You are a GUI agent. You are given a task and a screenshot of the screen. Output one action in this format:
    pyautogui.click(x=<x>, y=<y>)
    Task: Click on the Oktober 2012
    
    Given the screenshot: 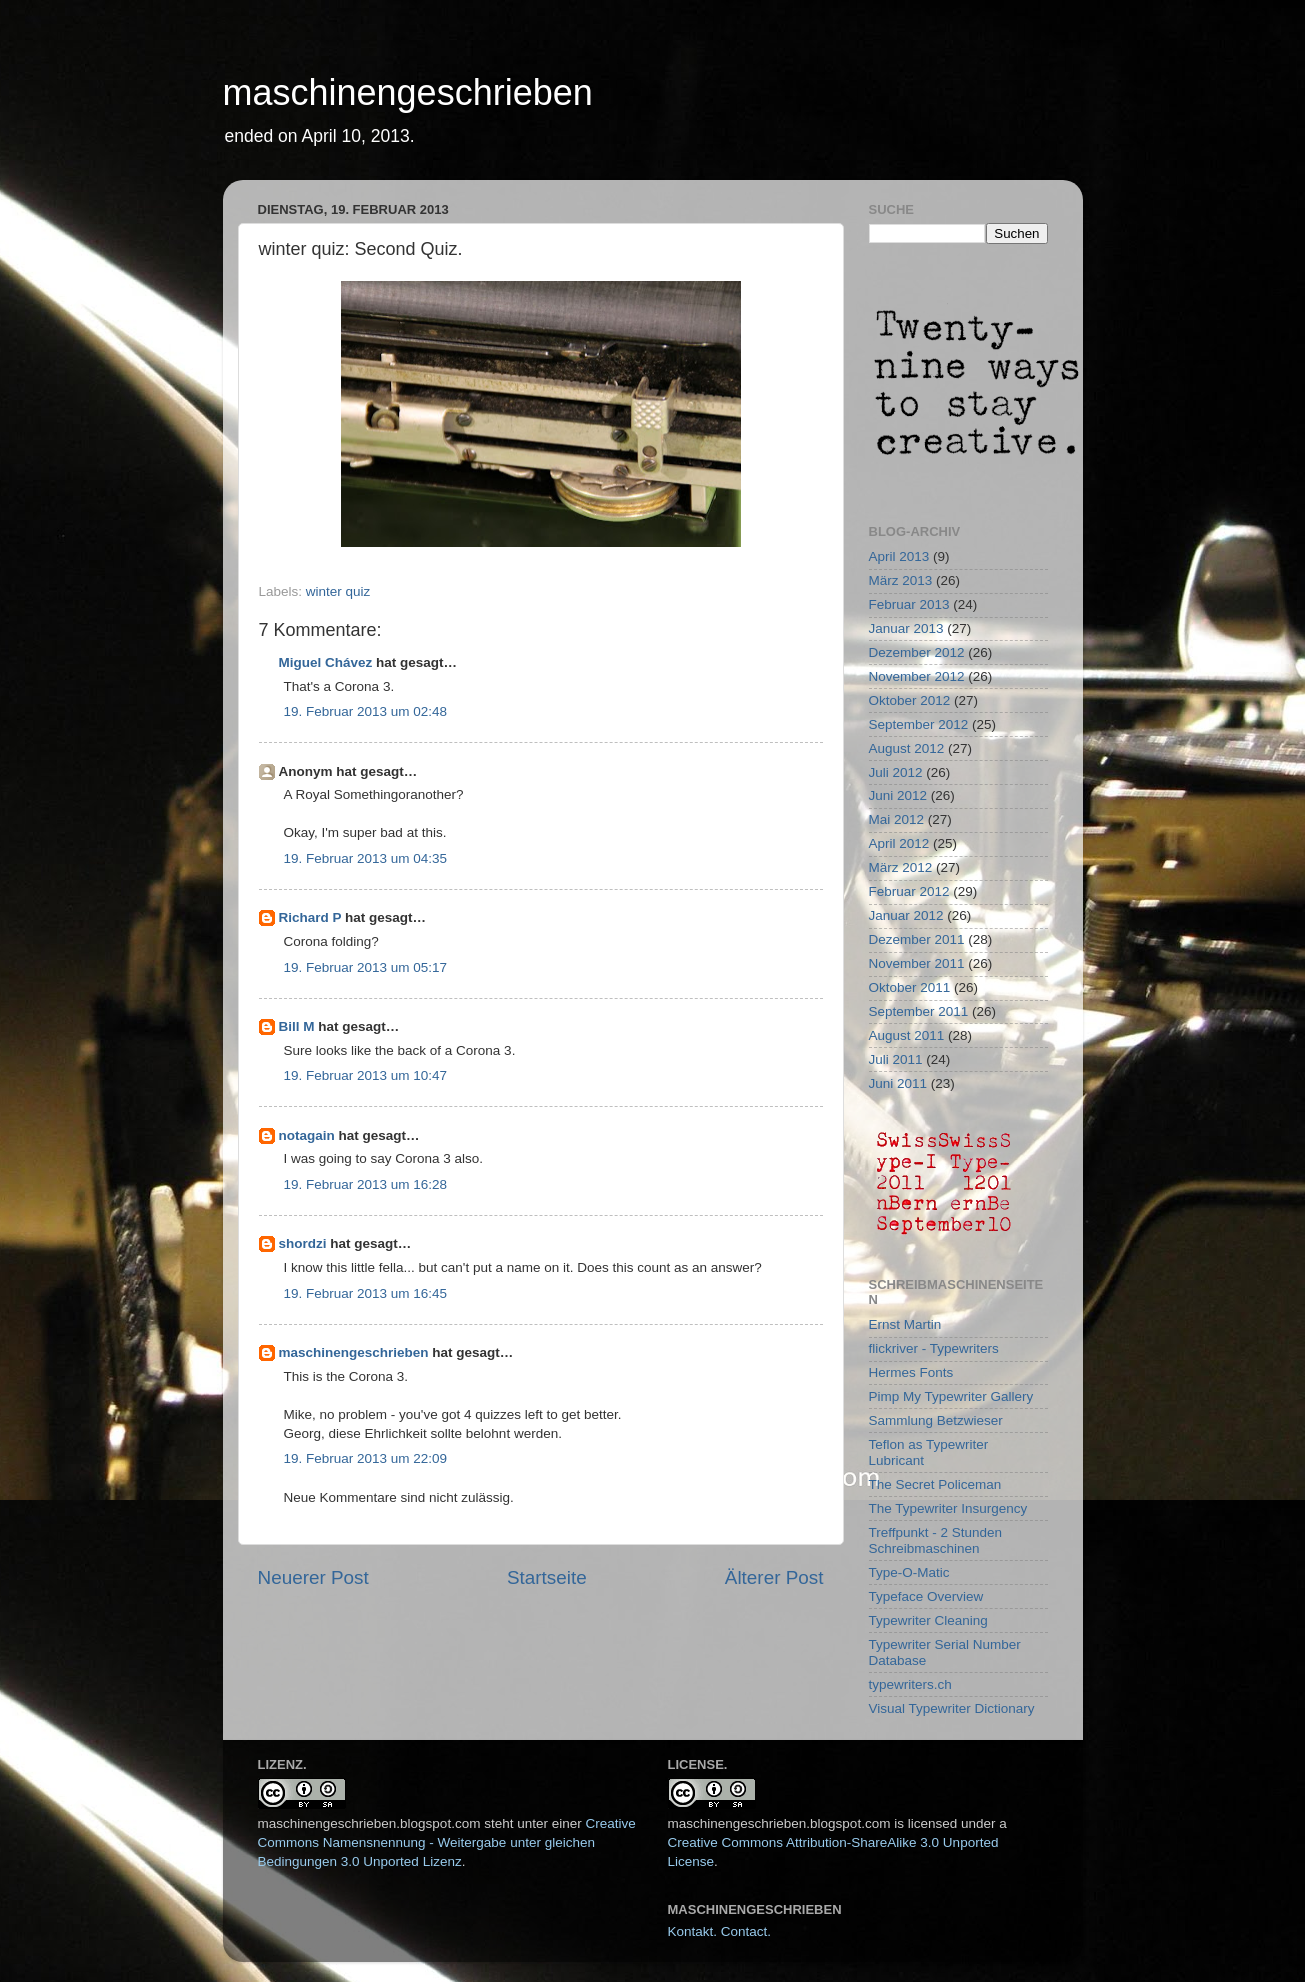 What is the action you would take?
    pyautogui.click(x=910, y=700)
    